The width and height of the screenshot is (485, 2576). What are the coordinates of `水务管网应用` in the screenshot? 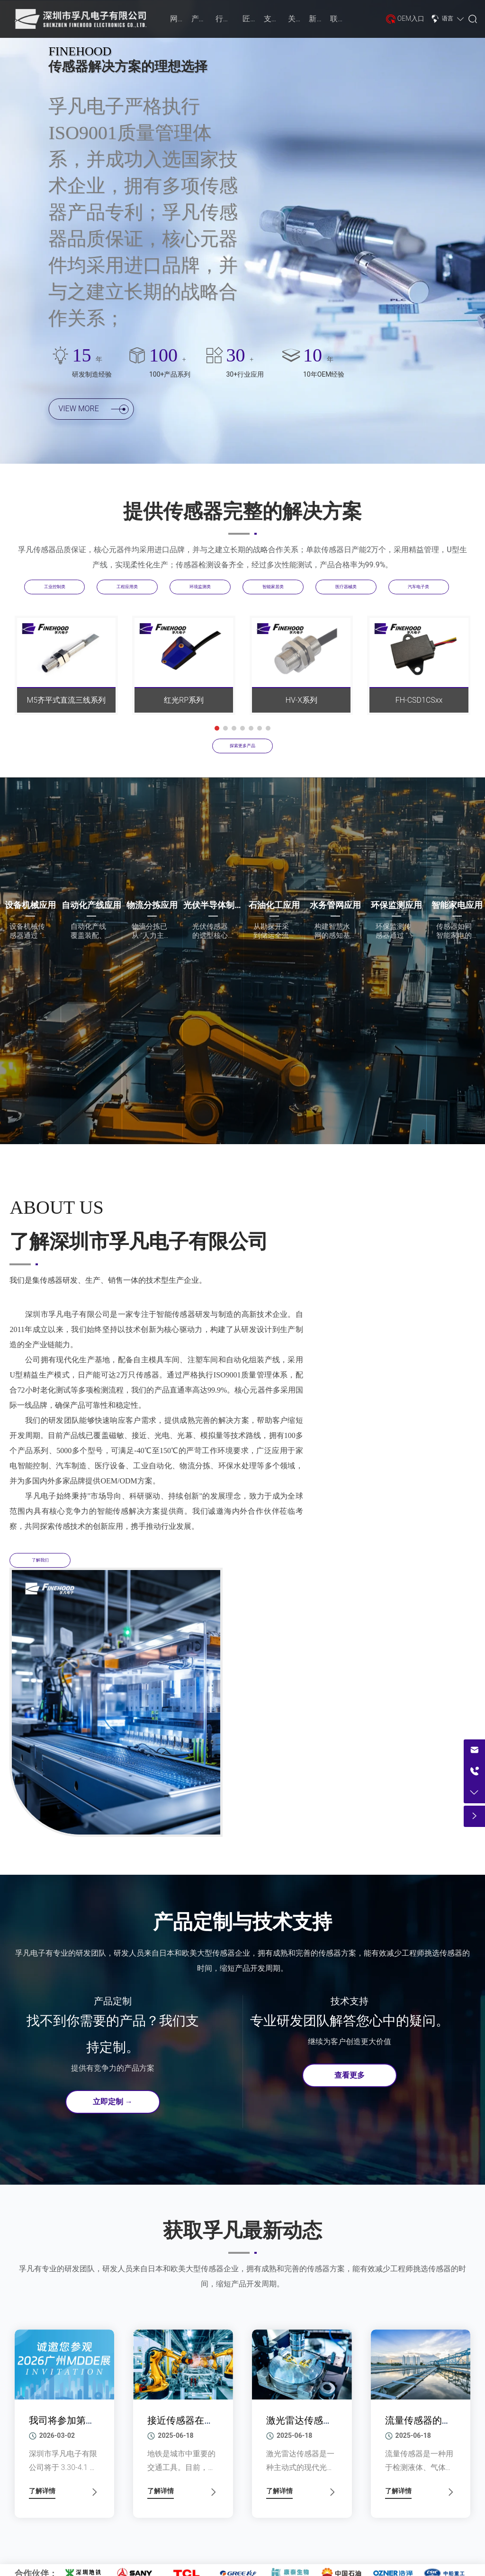 It's located at (335, 905).